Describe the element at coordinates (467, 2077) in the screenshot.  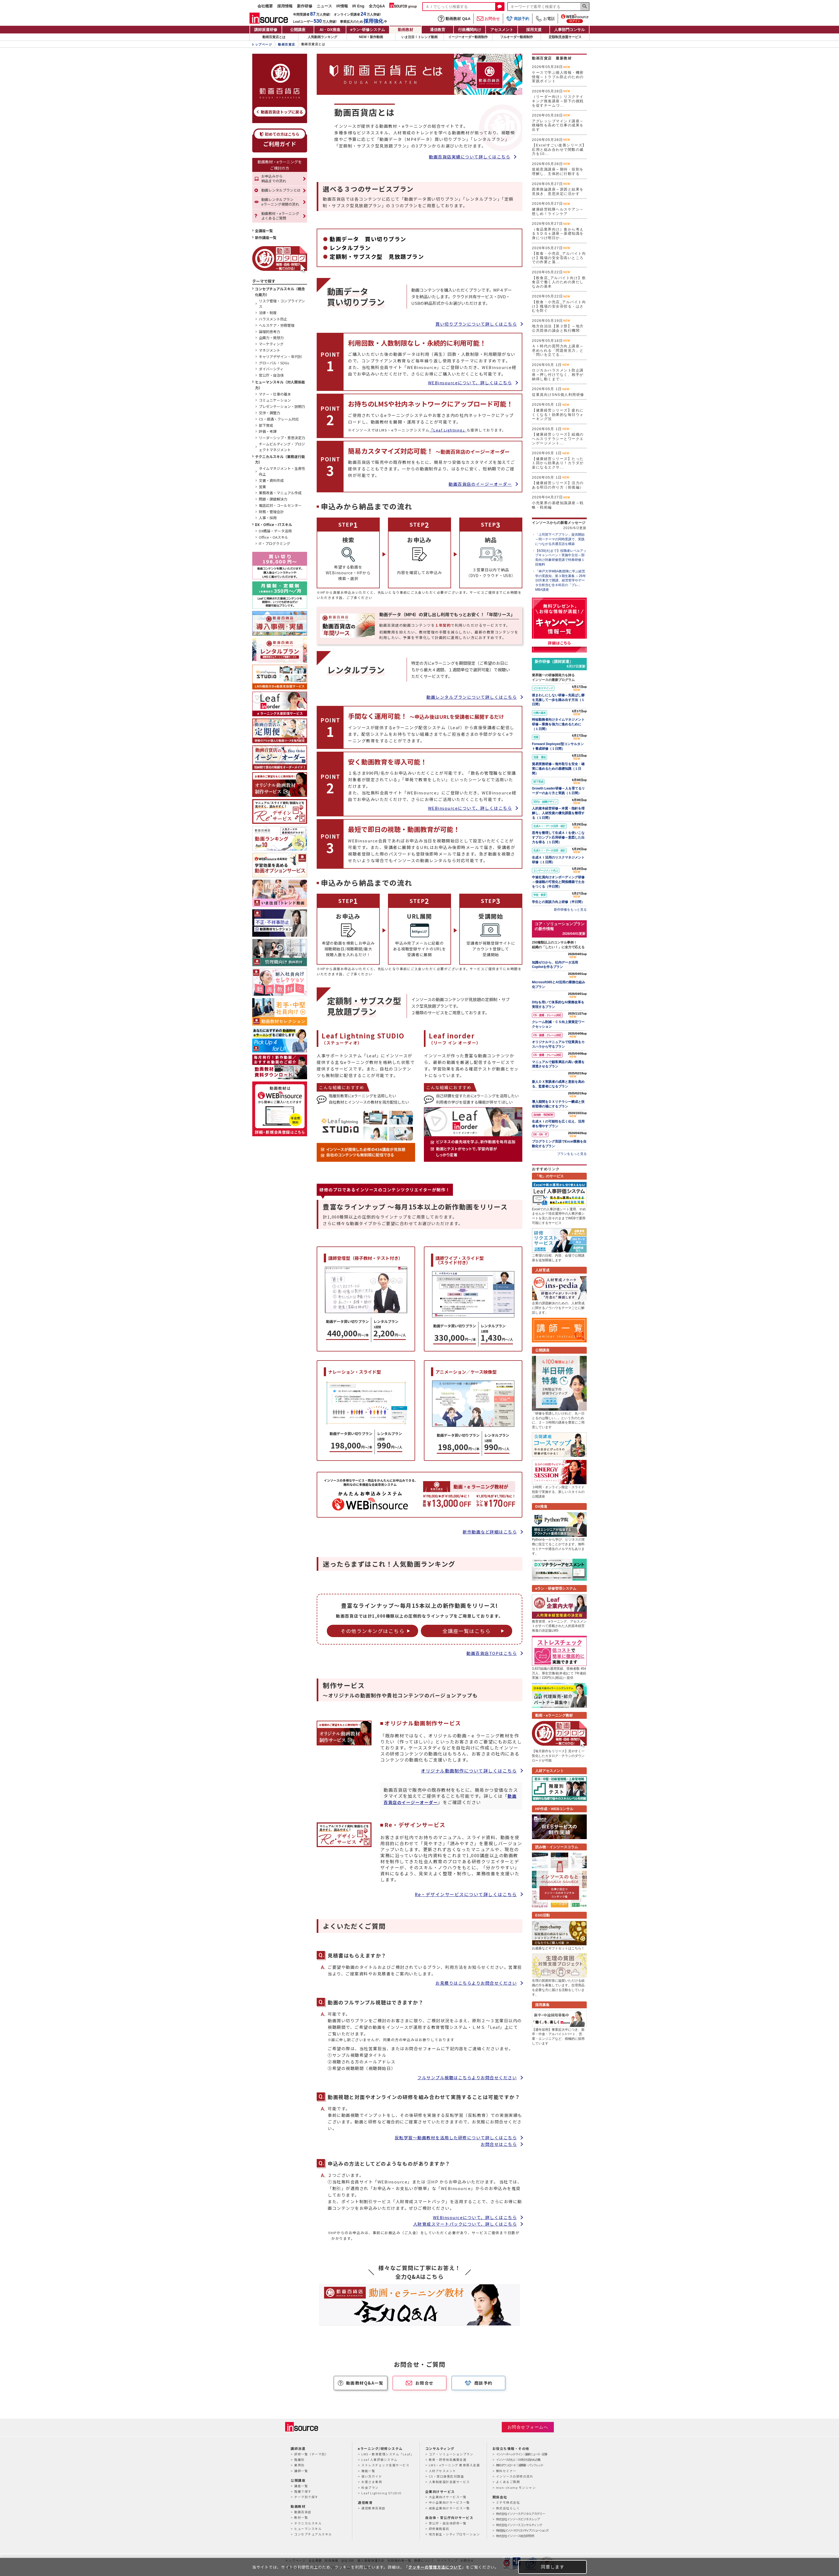
I see `フルサンプル視聴はこちらよりお問合せください` at that location.